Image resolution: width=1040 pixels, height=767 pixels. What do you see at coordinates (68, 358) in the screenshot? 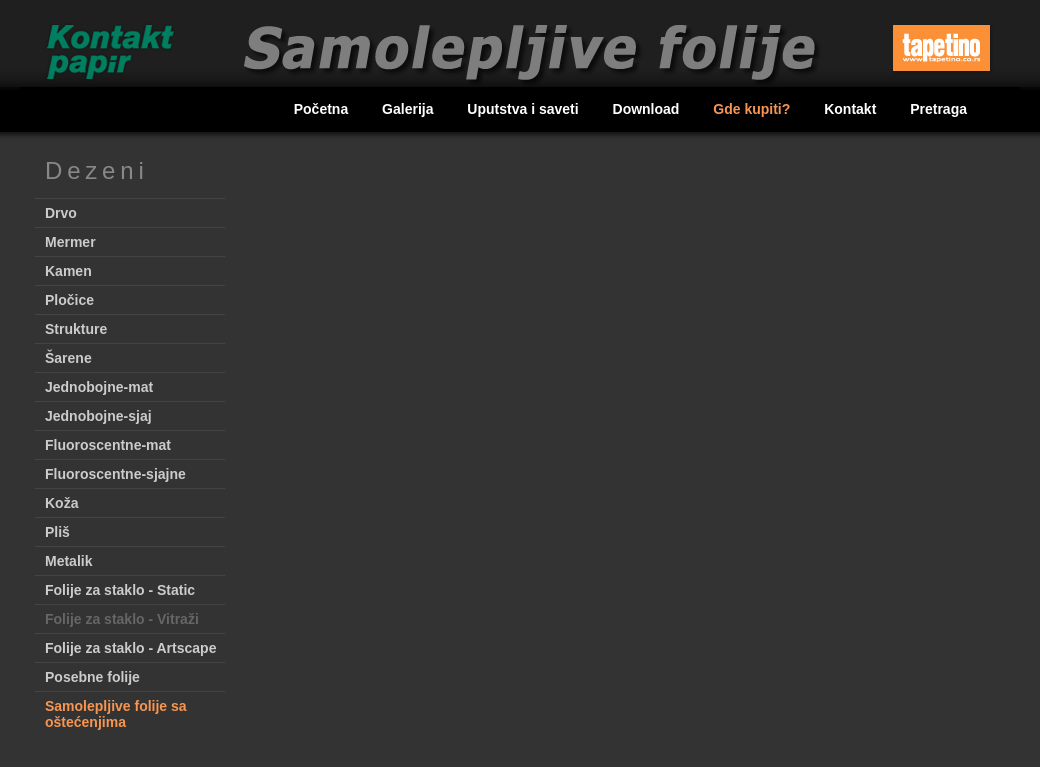
I see `Šarene` at bounding box center [68, 358].